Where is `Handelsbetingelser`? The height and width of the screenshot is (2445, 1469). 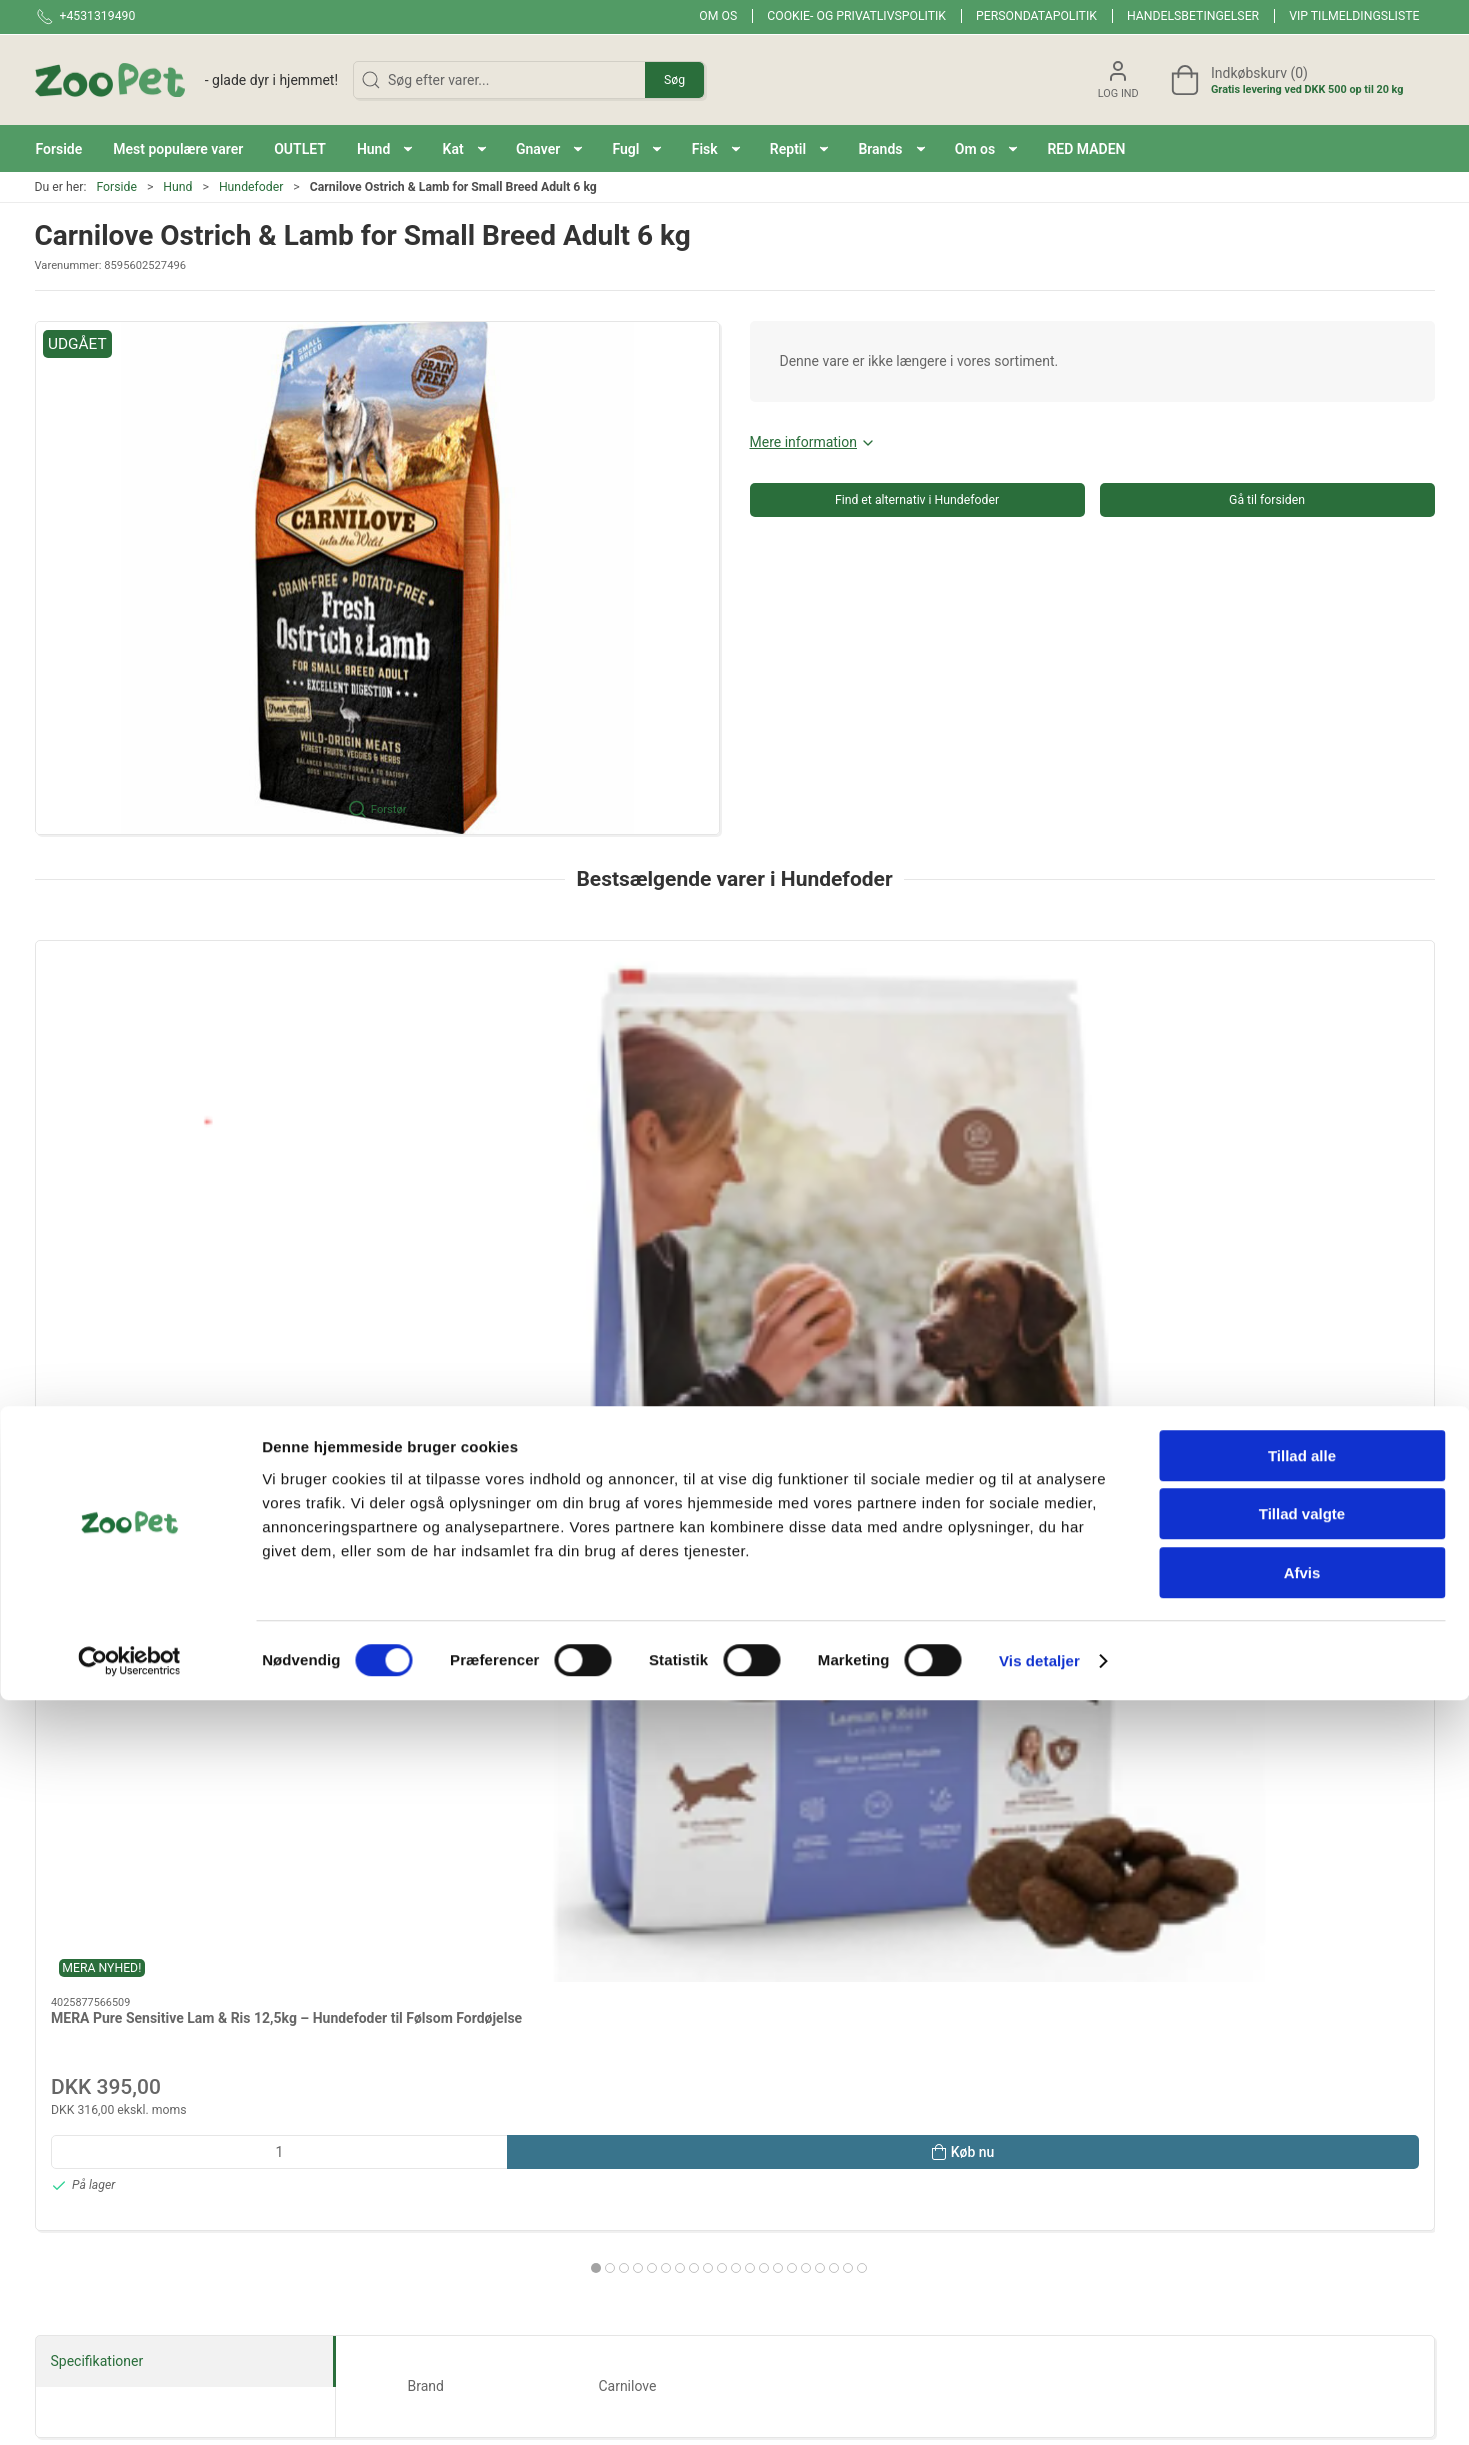
Handelsbetingelser is located at coordinates (1193, 16).